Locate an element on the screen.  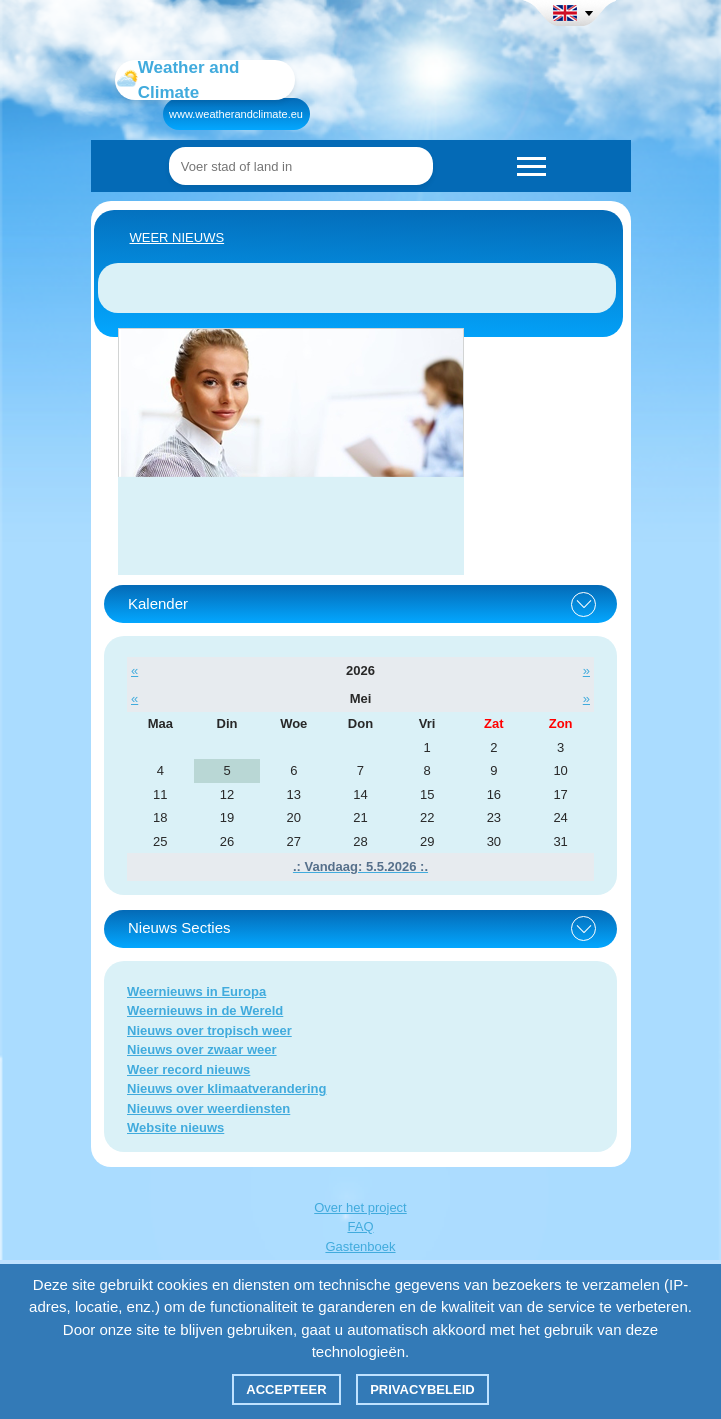
Privacybeleid is located at coordinates (422, 1389).